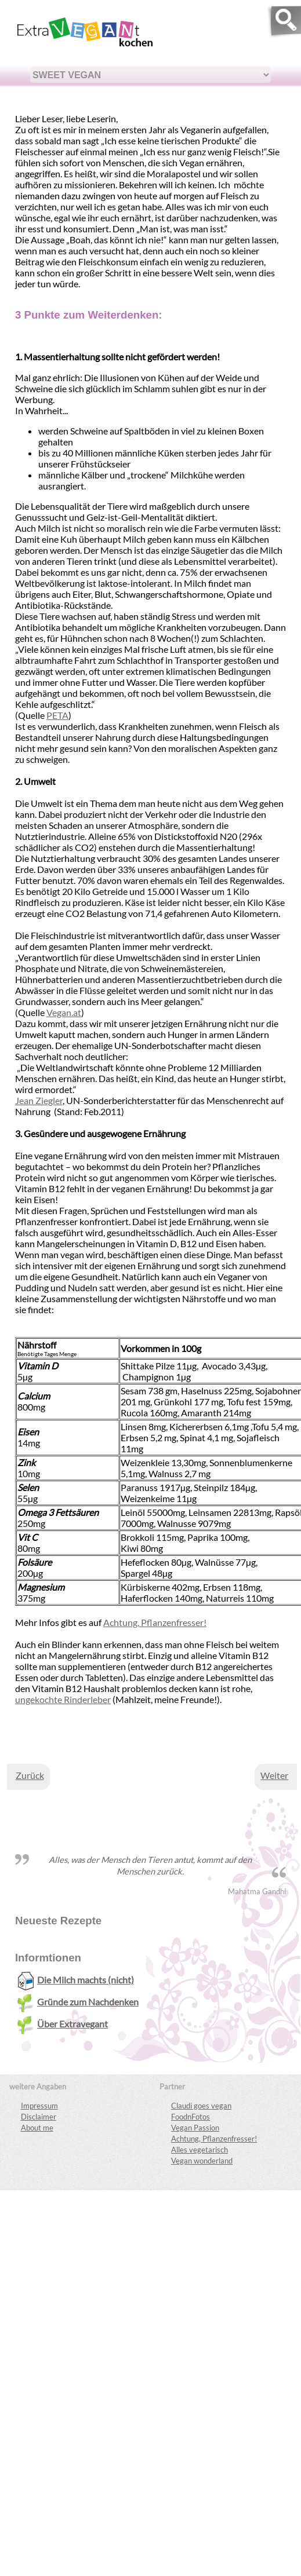 The image size is (301, 2576). I want to click on Achtung, Pflanzenfresser!, so click(154, 1622).